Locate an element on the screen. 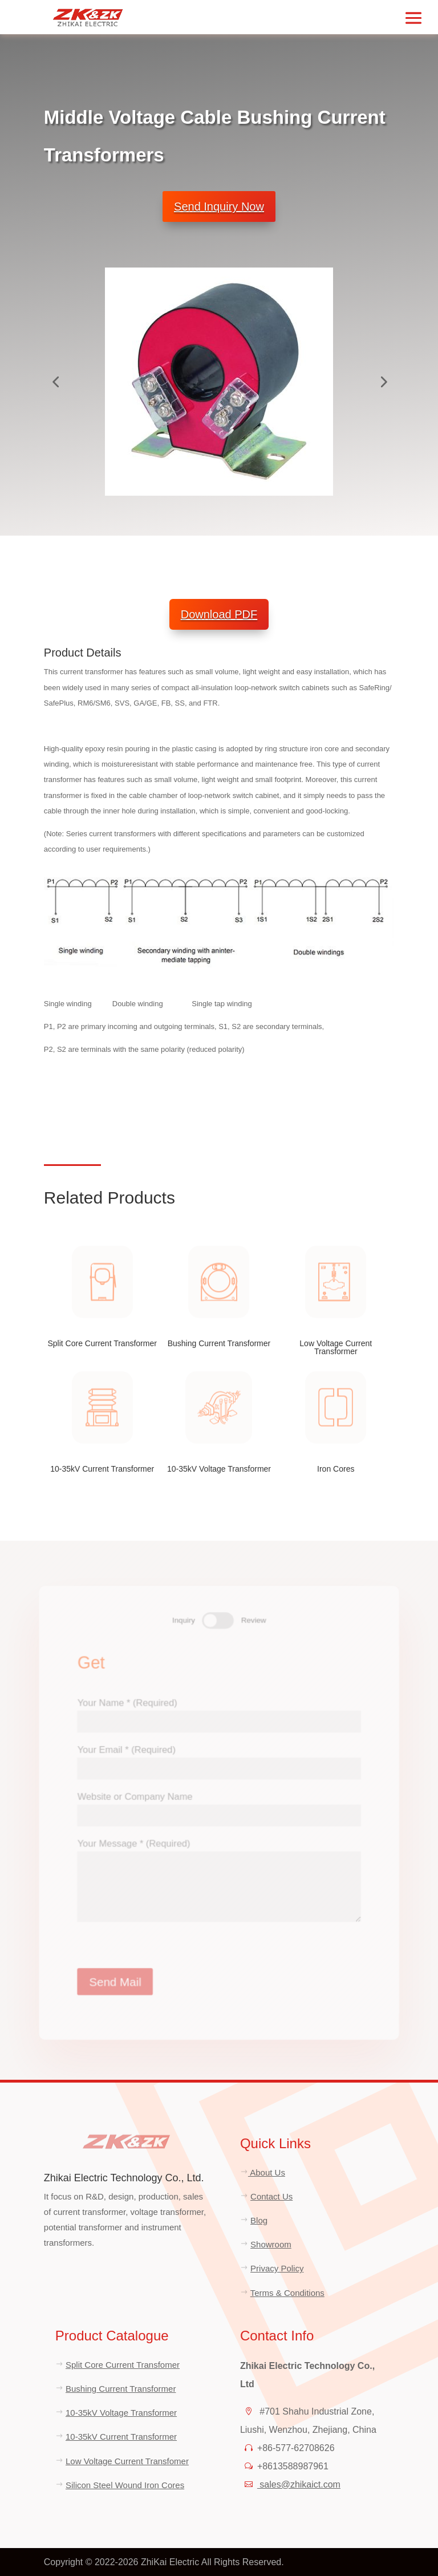 This screenshot has height=2576, width=438. Contact Us is located at coordinates (271, 2196).